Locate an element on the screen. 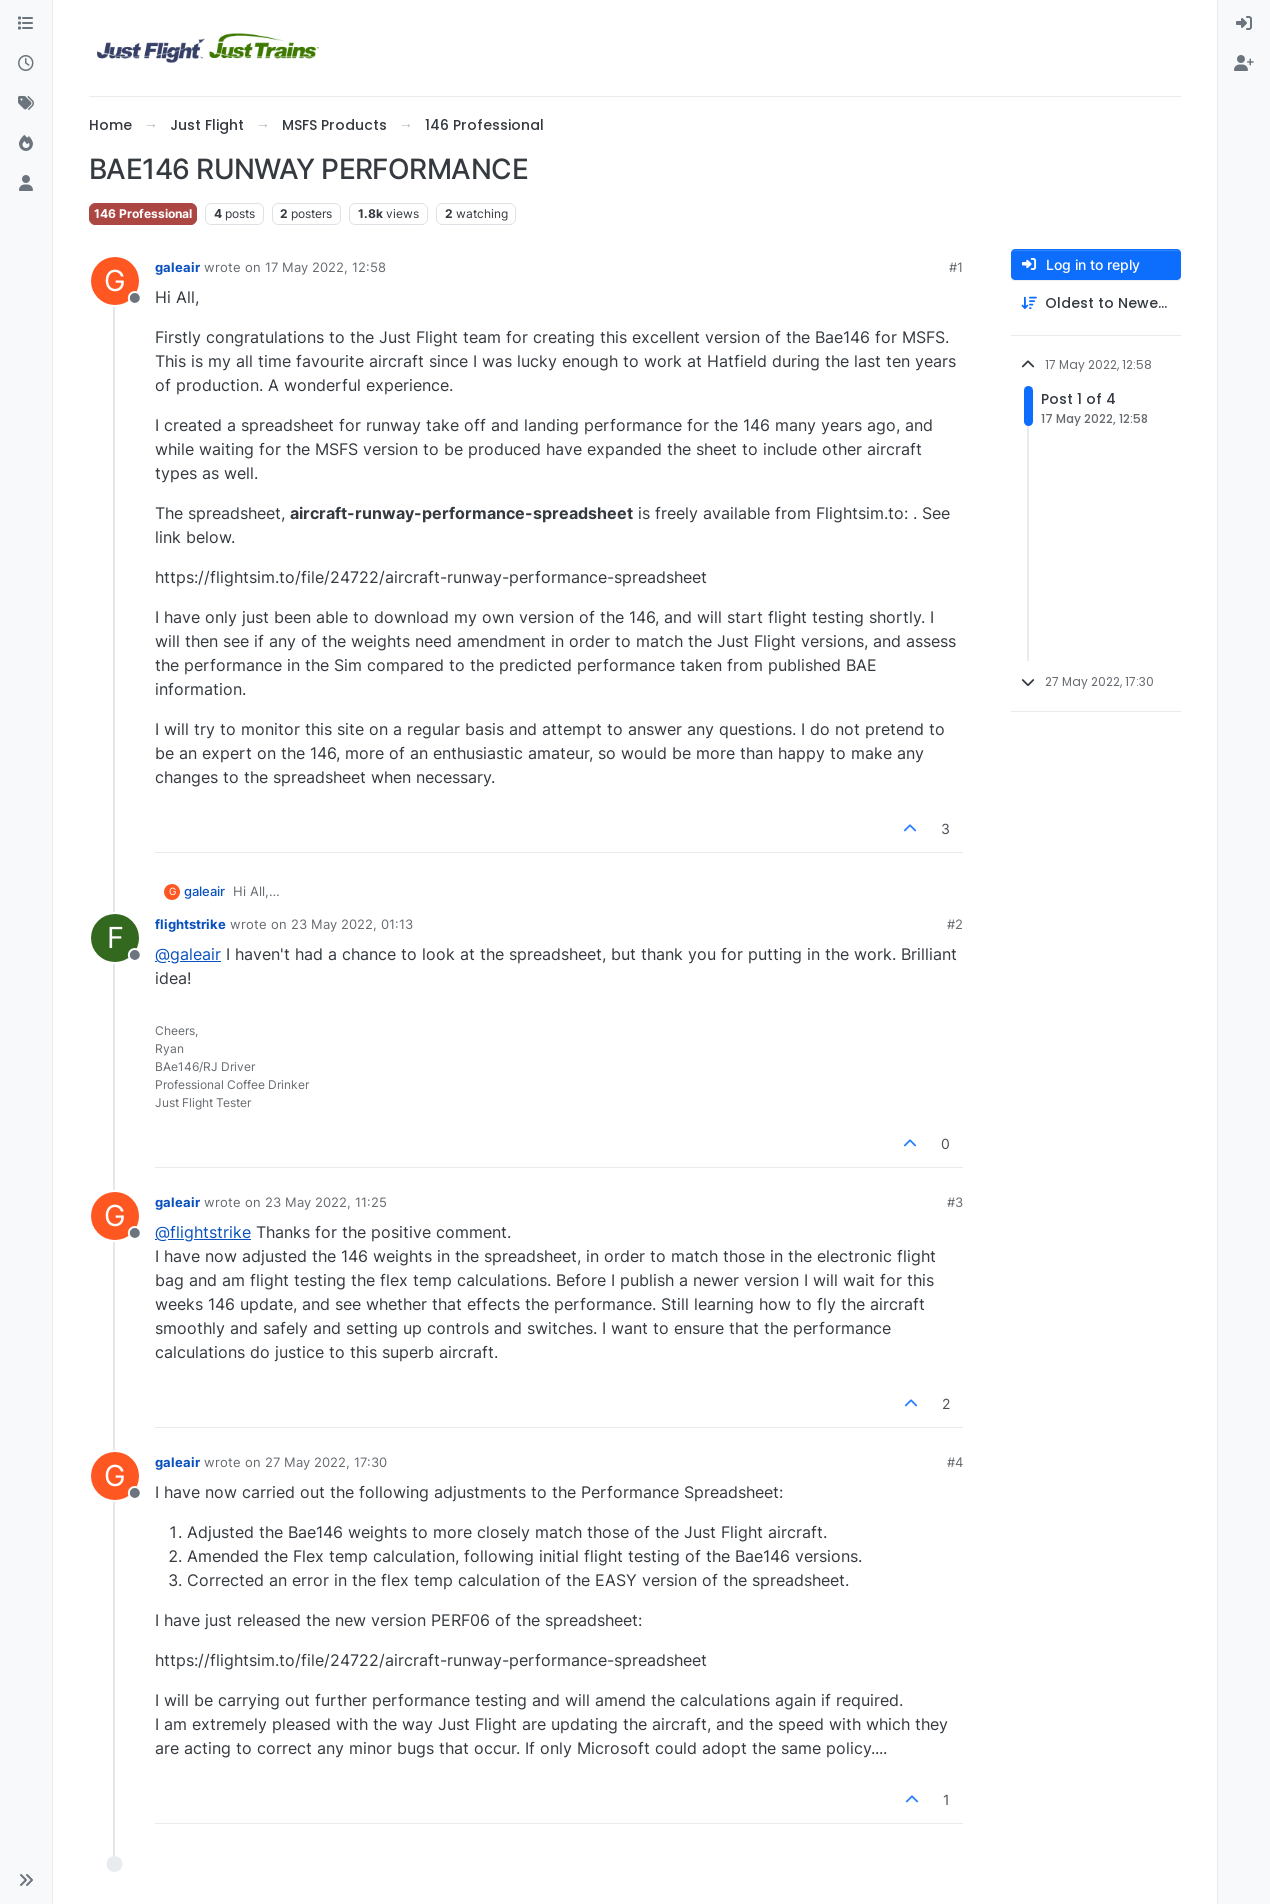 This screenshot has width=1270, height=1904. [menuitem] is located at coordinates (1244, 24).